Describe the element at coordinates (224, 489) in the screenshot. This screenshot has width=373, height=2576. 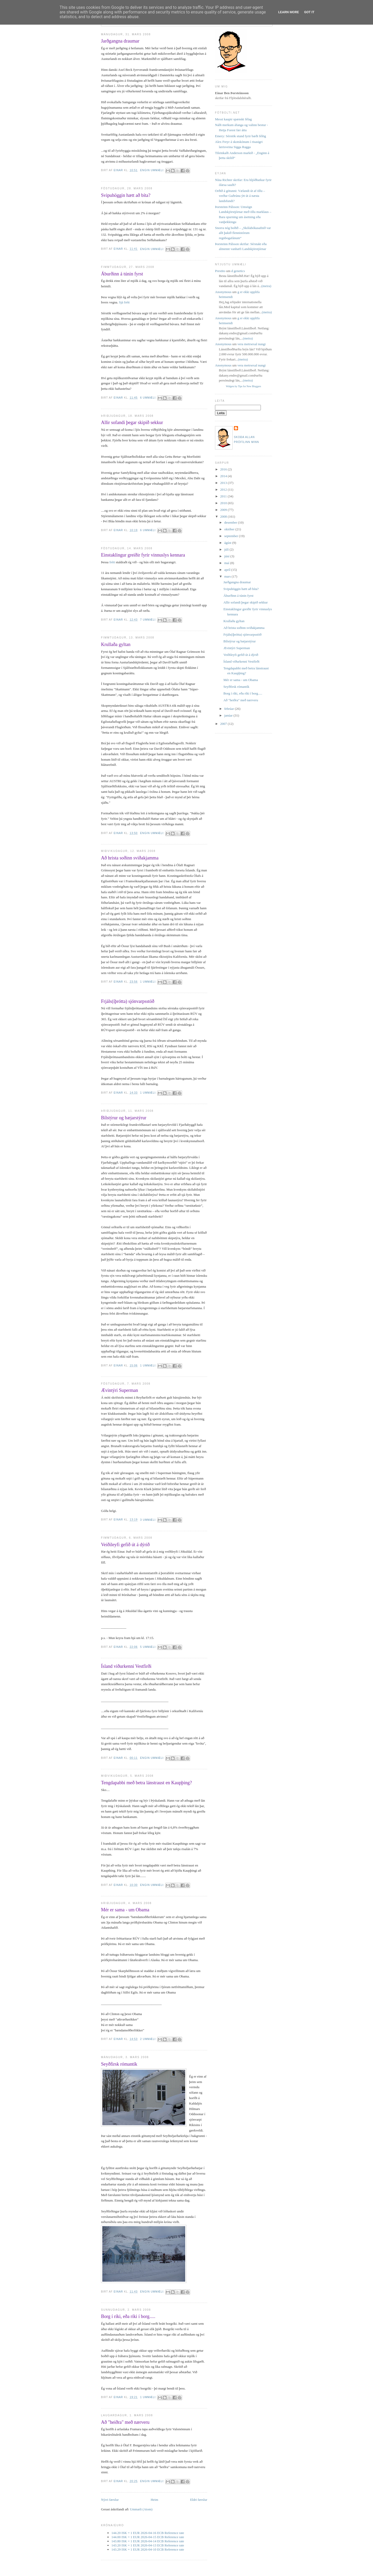
I see `2012` at that location.